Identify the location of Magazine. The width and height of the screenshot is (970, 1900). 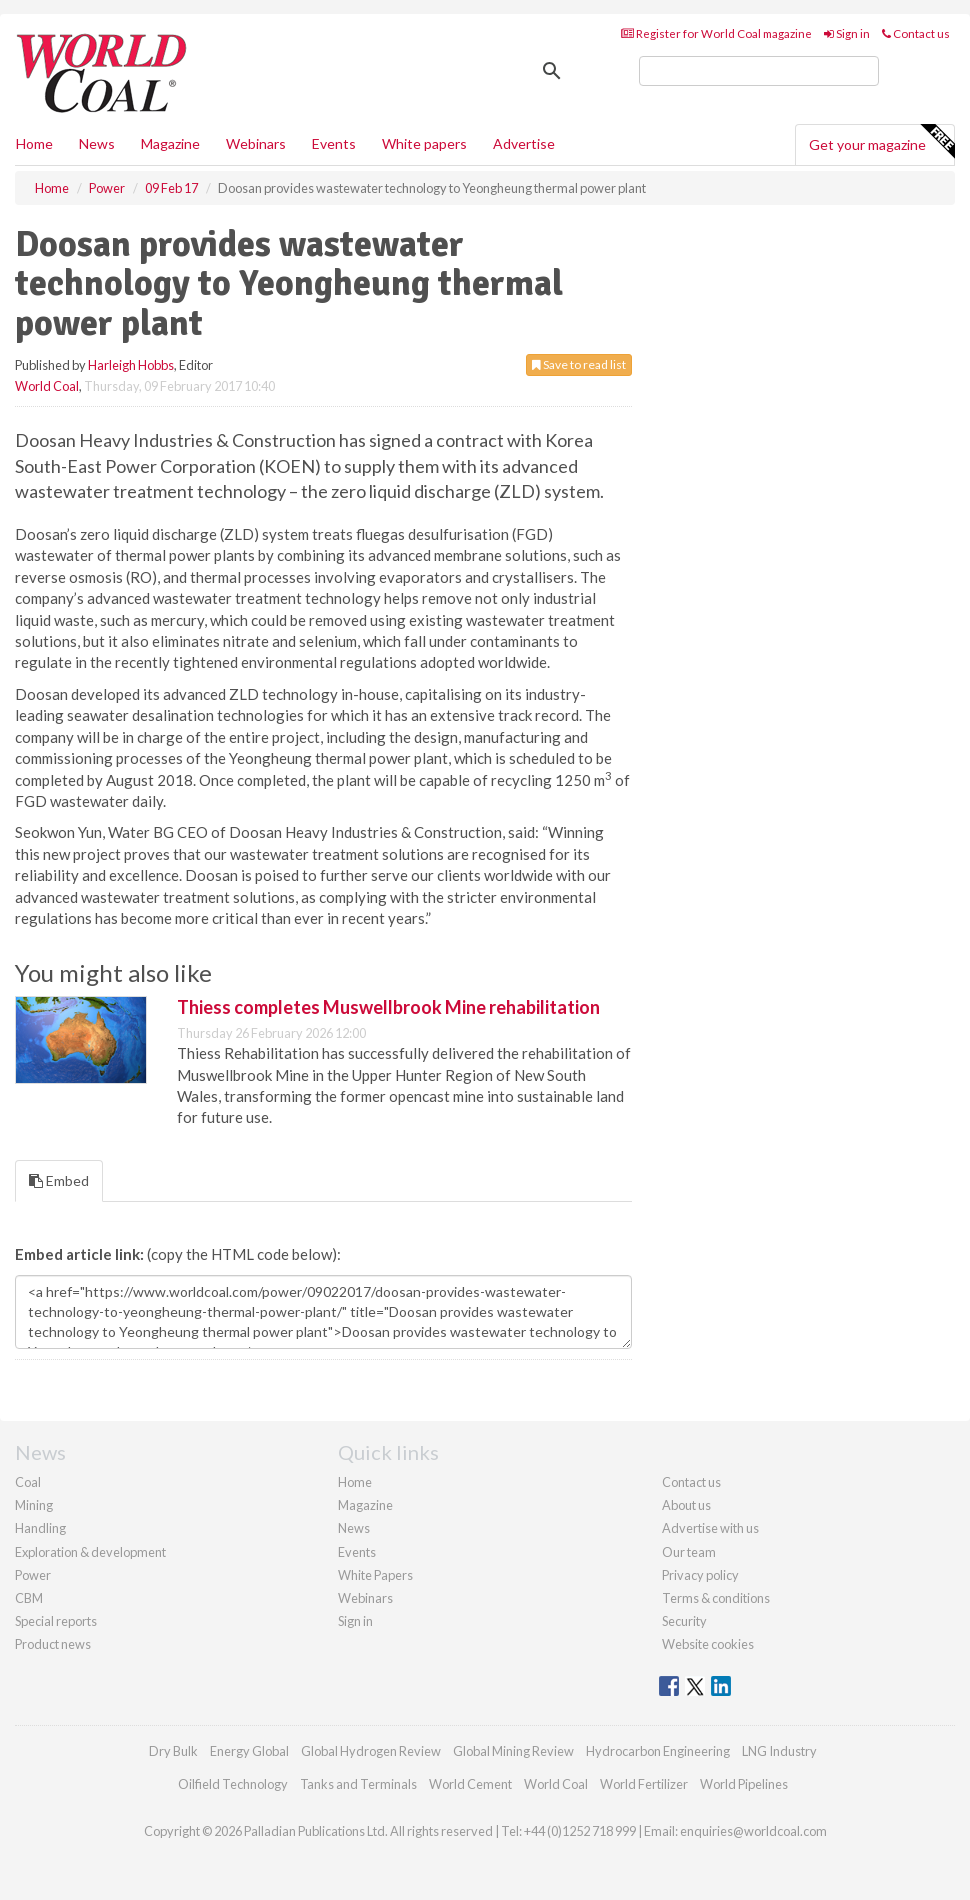
(170, 143).